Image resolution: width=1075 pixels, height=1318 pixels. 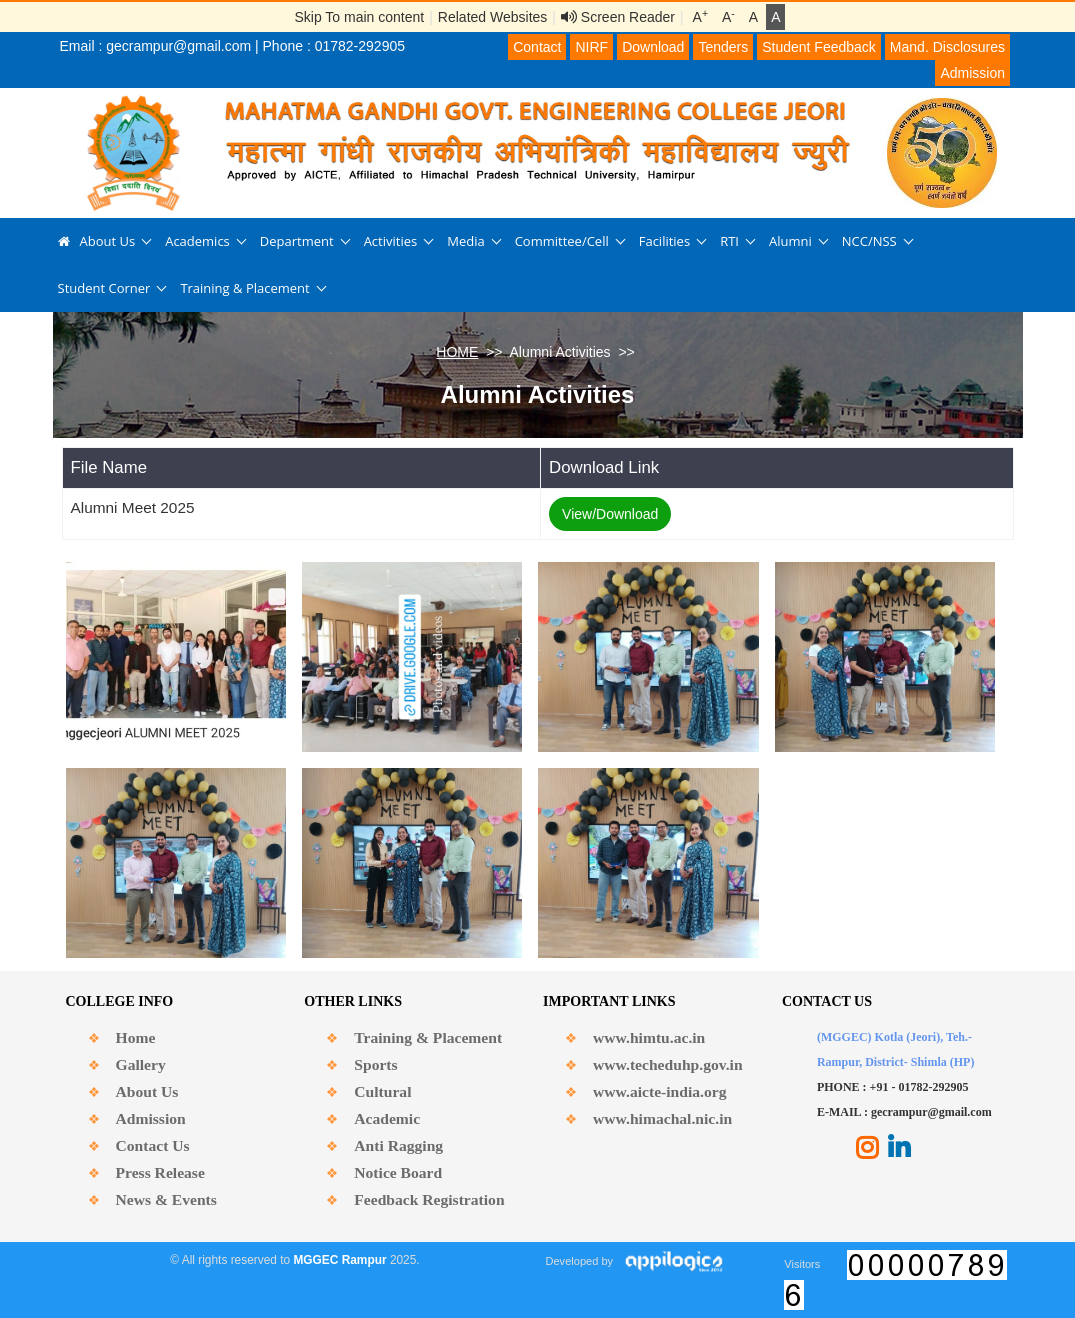 What do you see at coordinates (360, 17) in the screenshot?
I see `Skip To main content` at bounding box center [360, 17].